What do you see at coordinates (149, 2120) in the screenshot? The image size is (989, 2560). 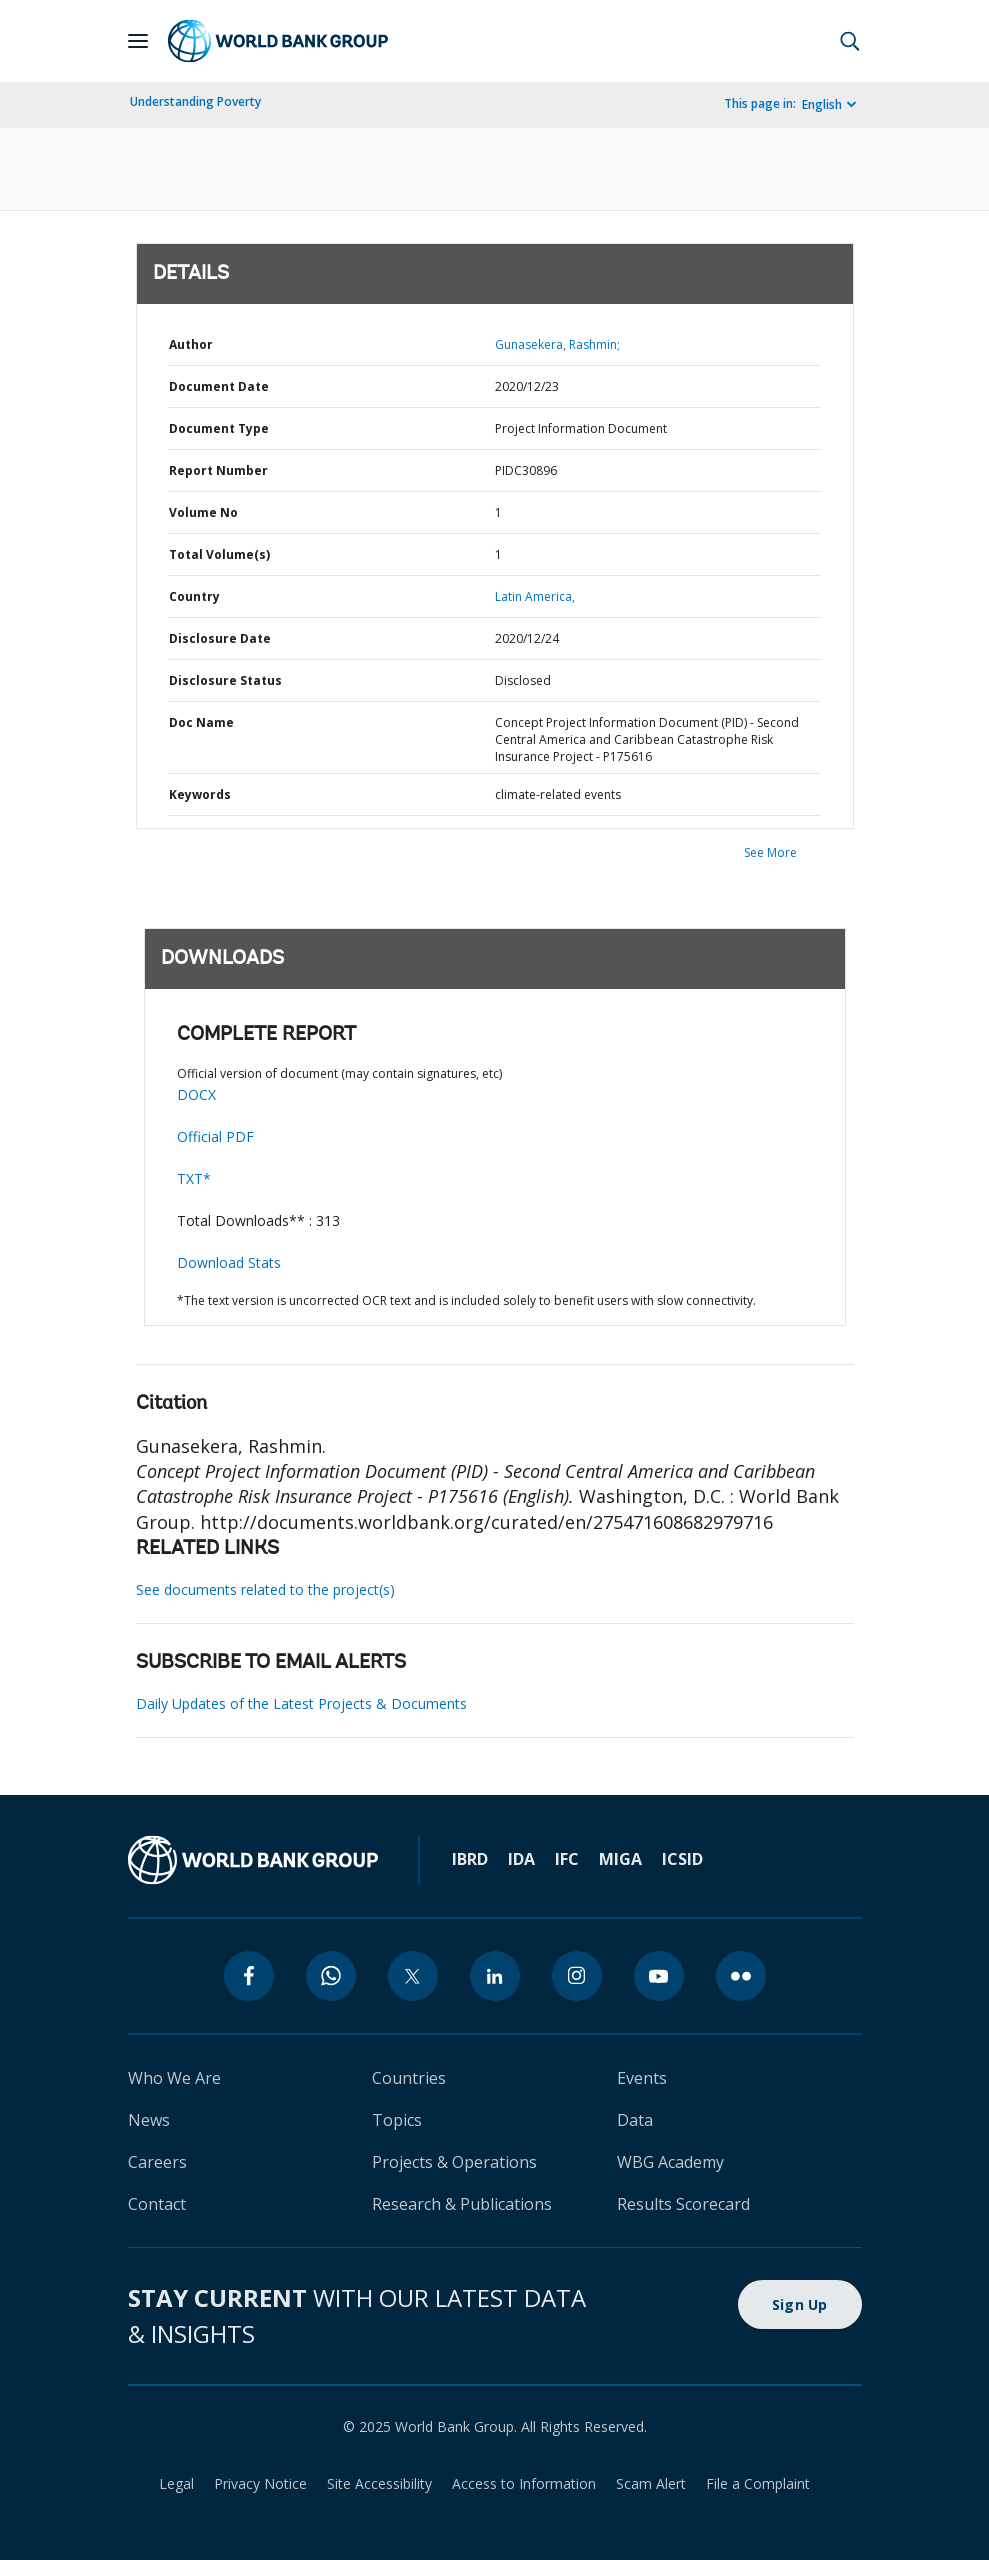 I see `News` at bounding box center [149, 2120].